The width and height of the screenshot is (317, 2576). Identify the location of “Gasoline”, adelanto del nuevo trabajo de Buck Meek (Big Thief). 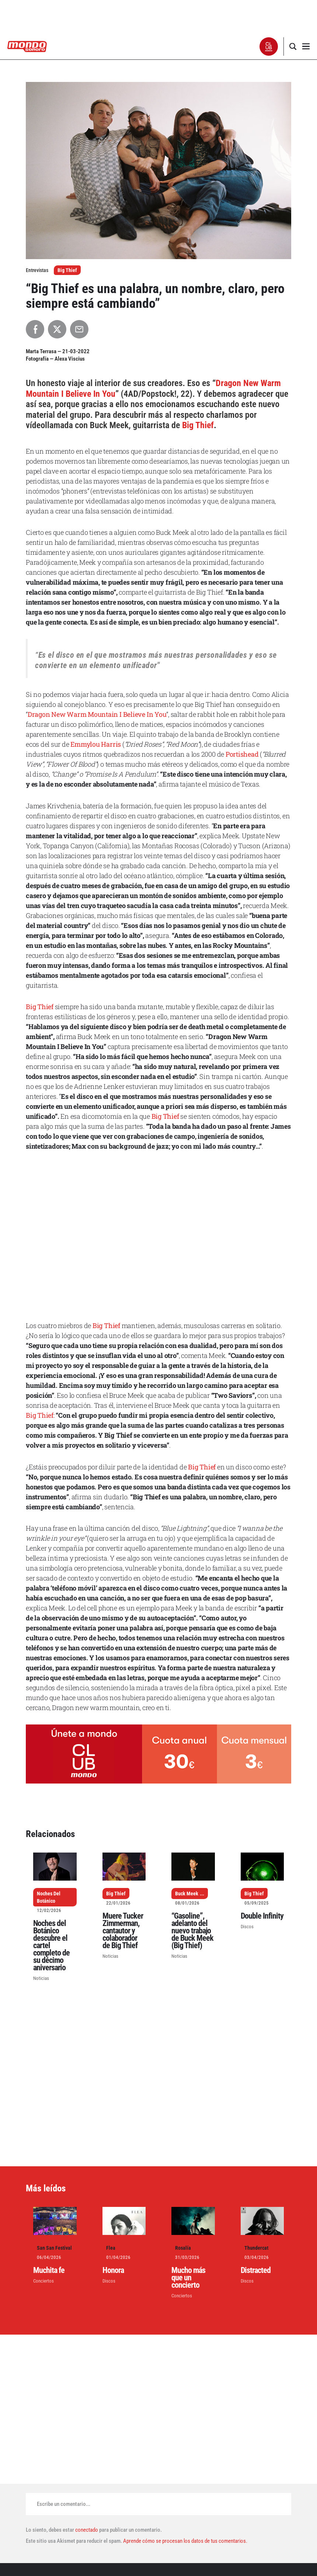
(192, 1930).